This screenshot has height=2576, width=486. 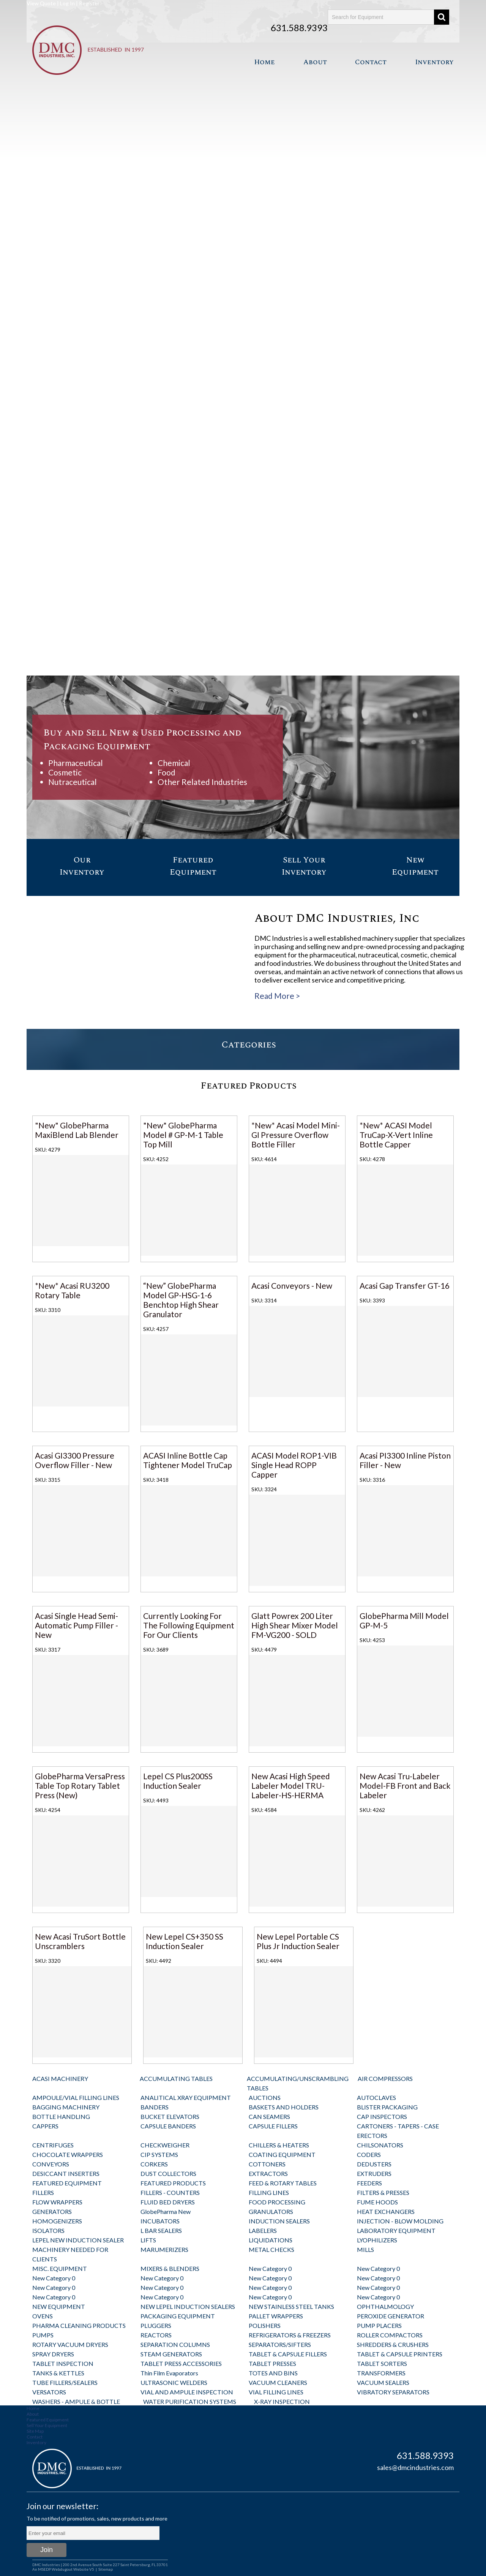 I want to click on BOTTLE HANDLING, so click(x=61, y=2116).